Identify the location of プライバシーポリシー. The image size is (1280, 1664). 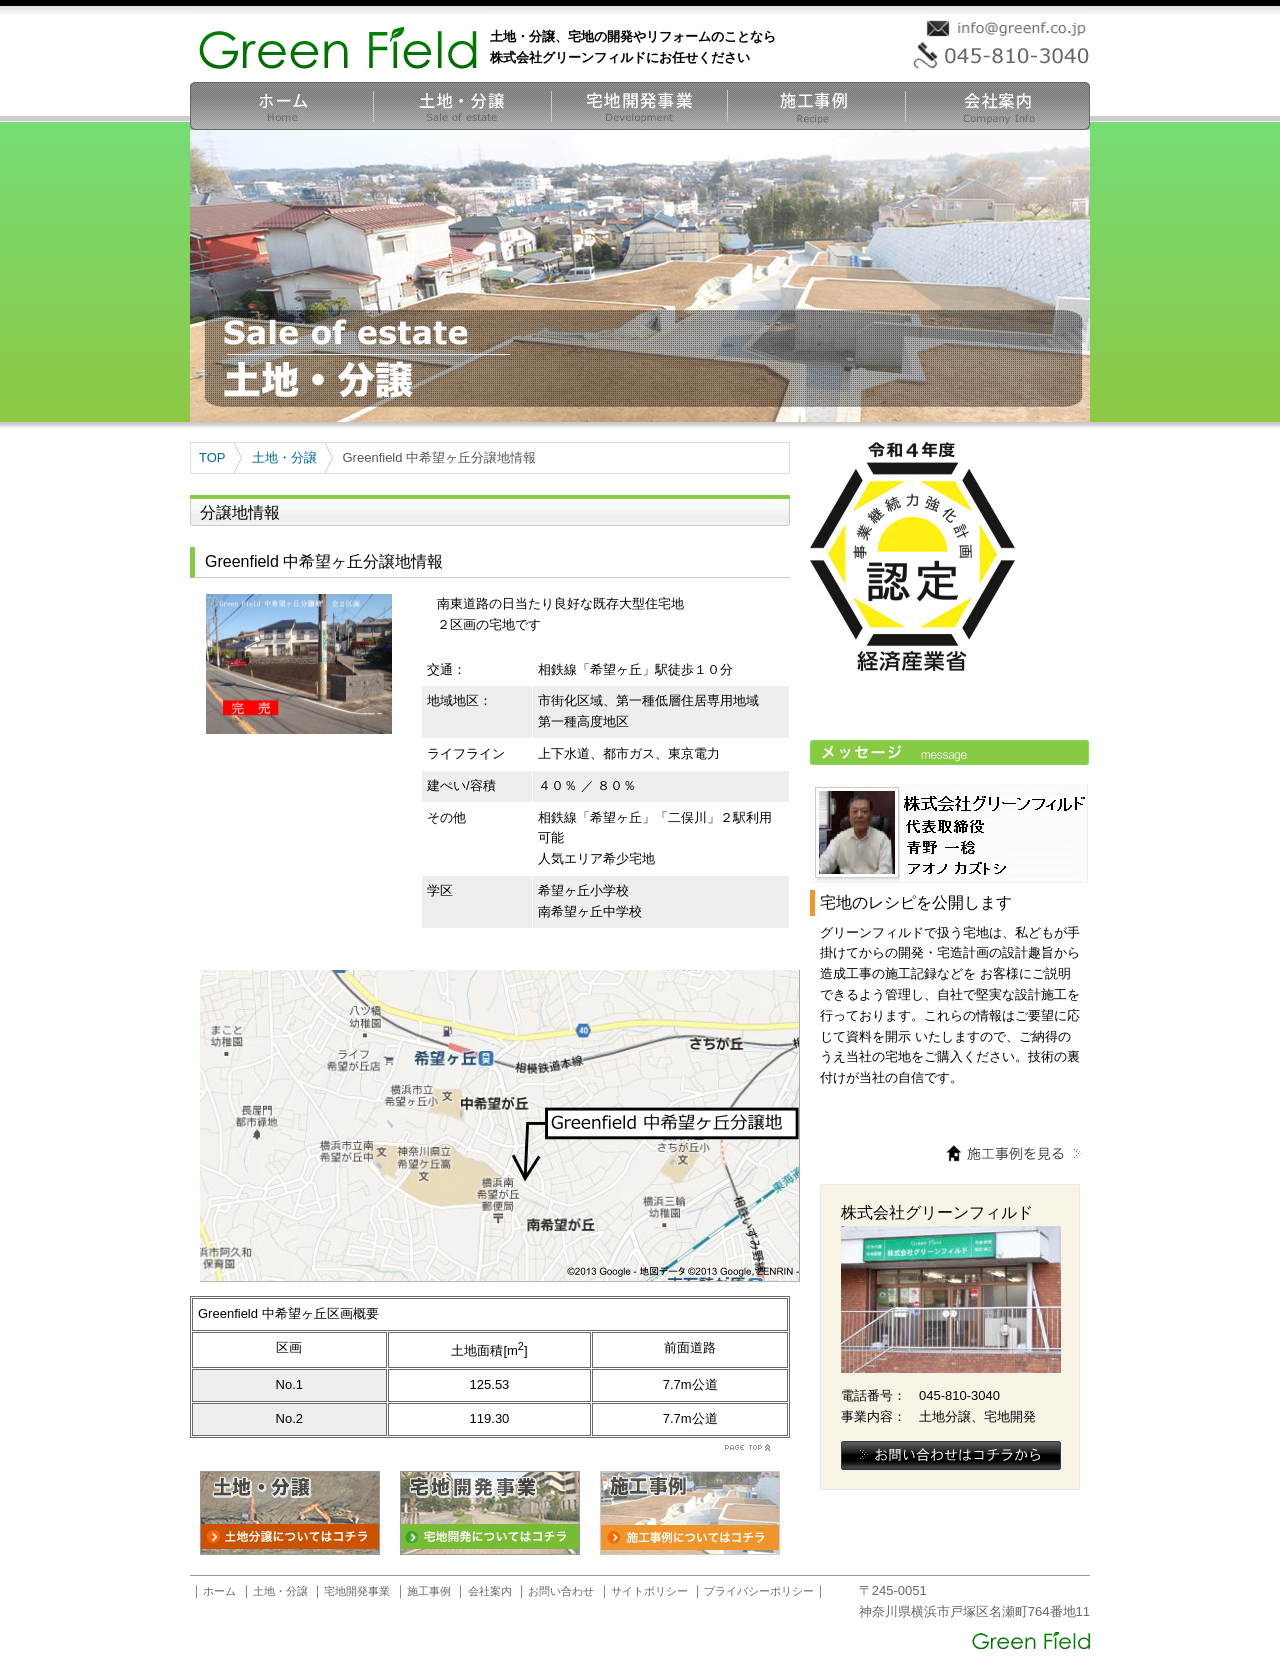
(759, 1591).